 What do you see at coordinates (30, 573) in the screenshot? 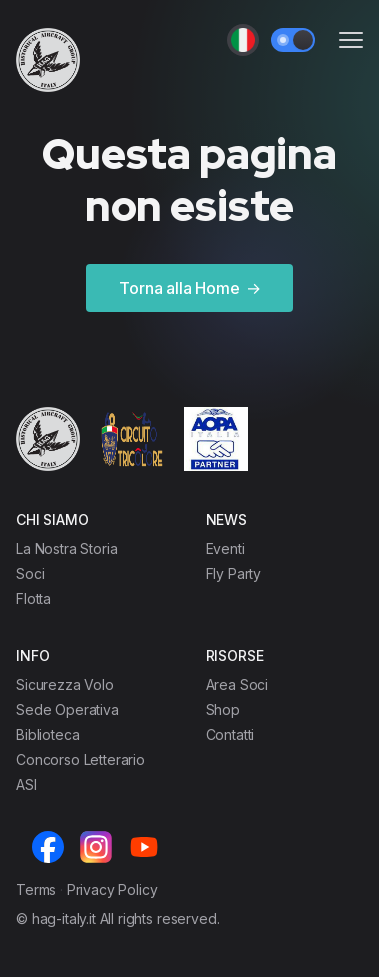
I see `Soci` at bounding box center [30, 573].